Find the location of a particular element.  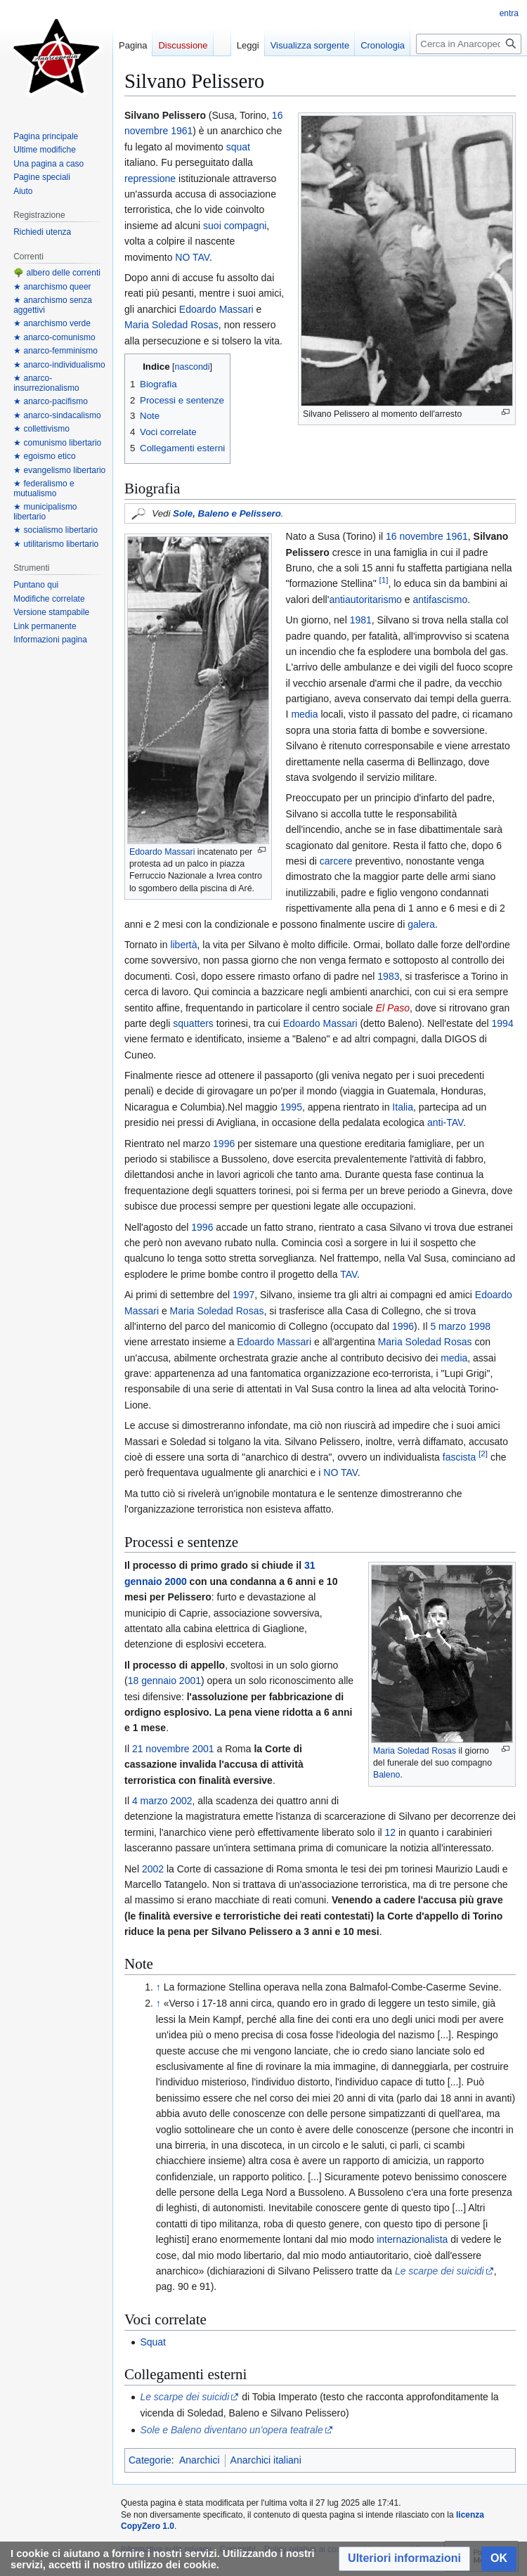

media is located at coordinates (304, 714).